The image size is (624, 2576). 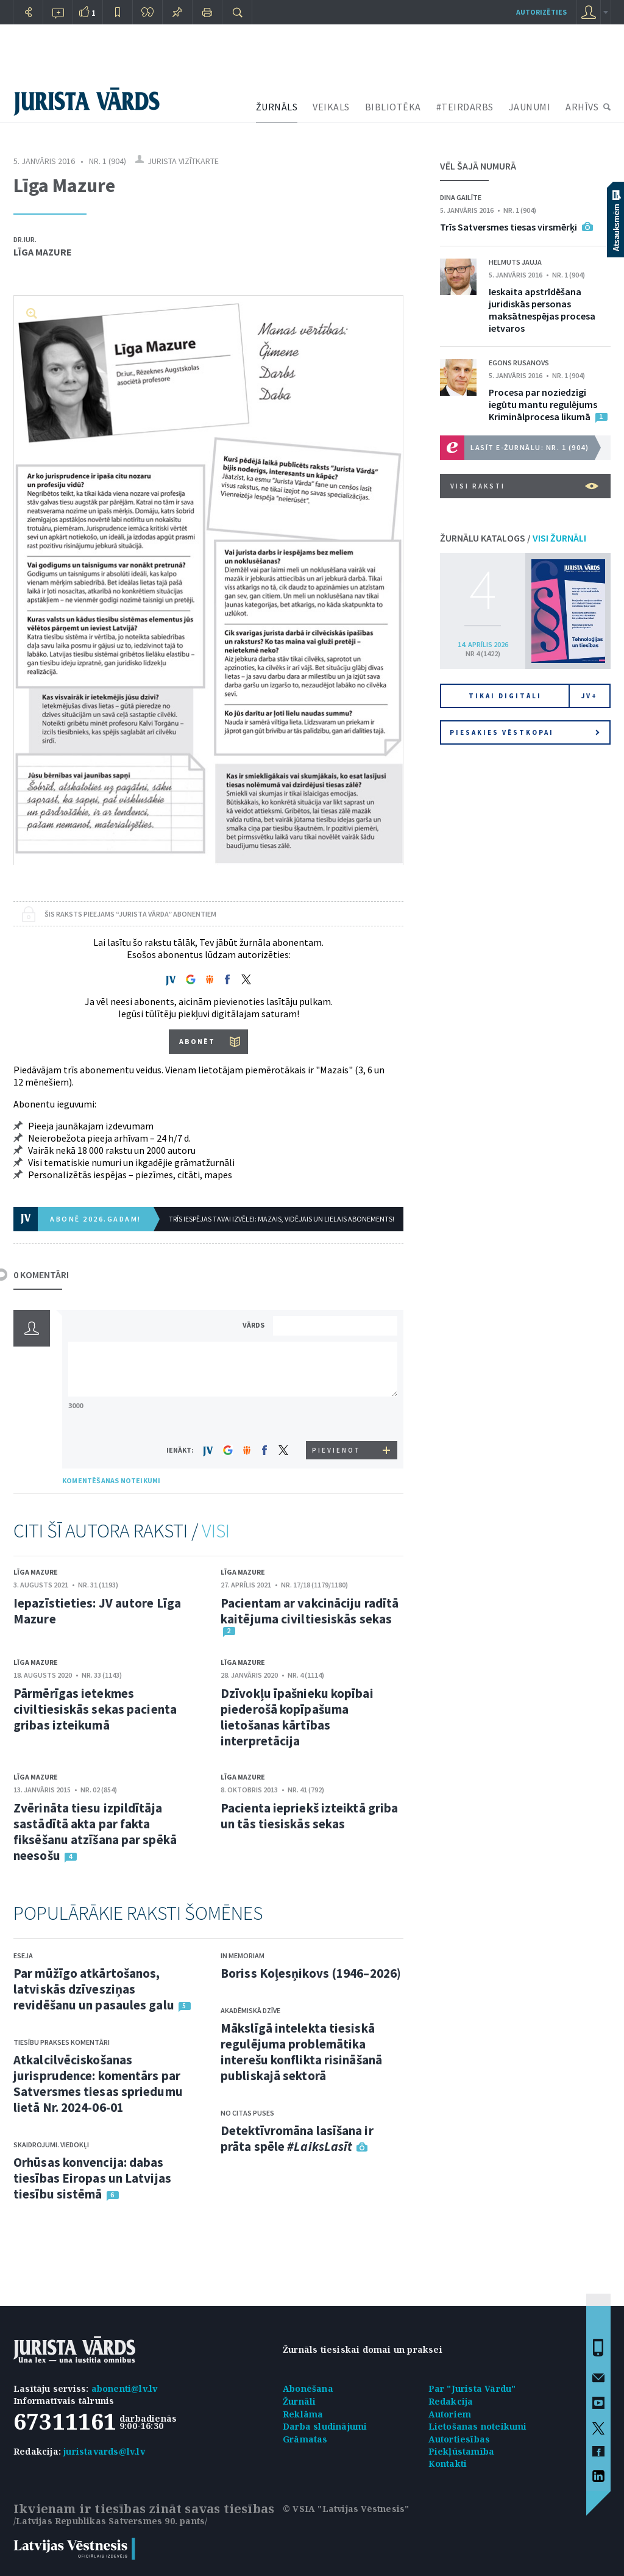 I want to click on VĒL ŠAJĀ NUMURĀ, so click(x=478, y=166).